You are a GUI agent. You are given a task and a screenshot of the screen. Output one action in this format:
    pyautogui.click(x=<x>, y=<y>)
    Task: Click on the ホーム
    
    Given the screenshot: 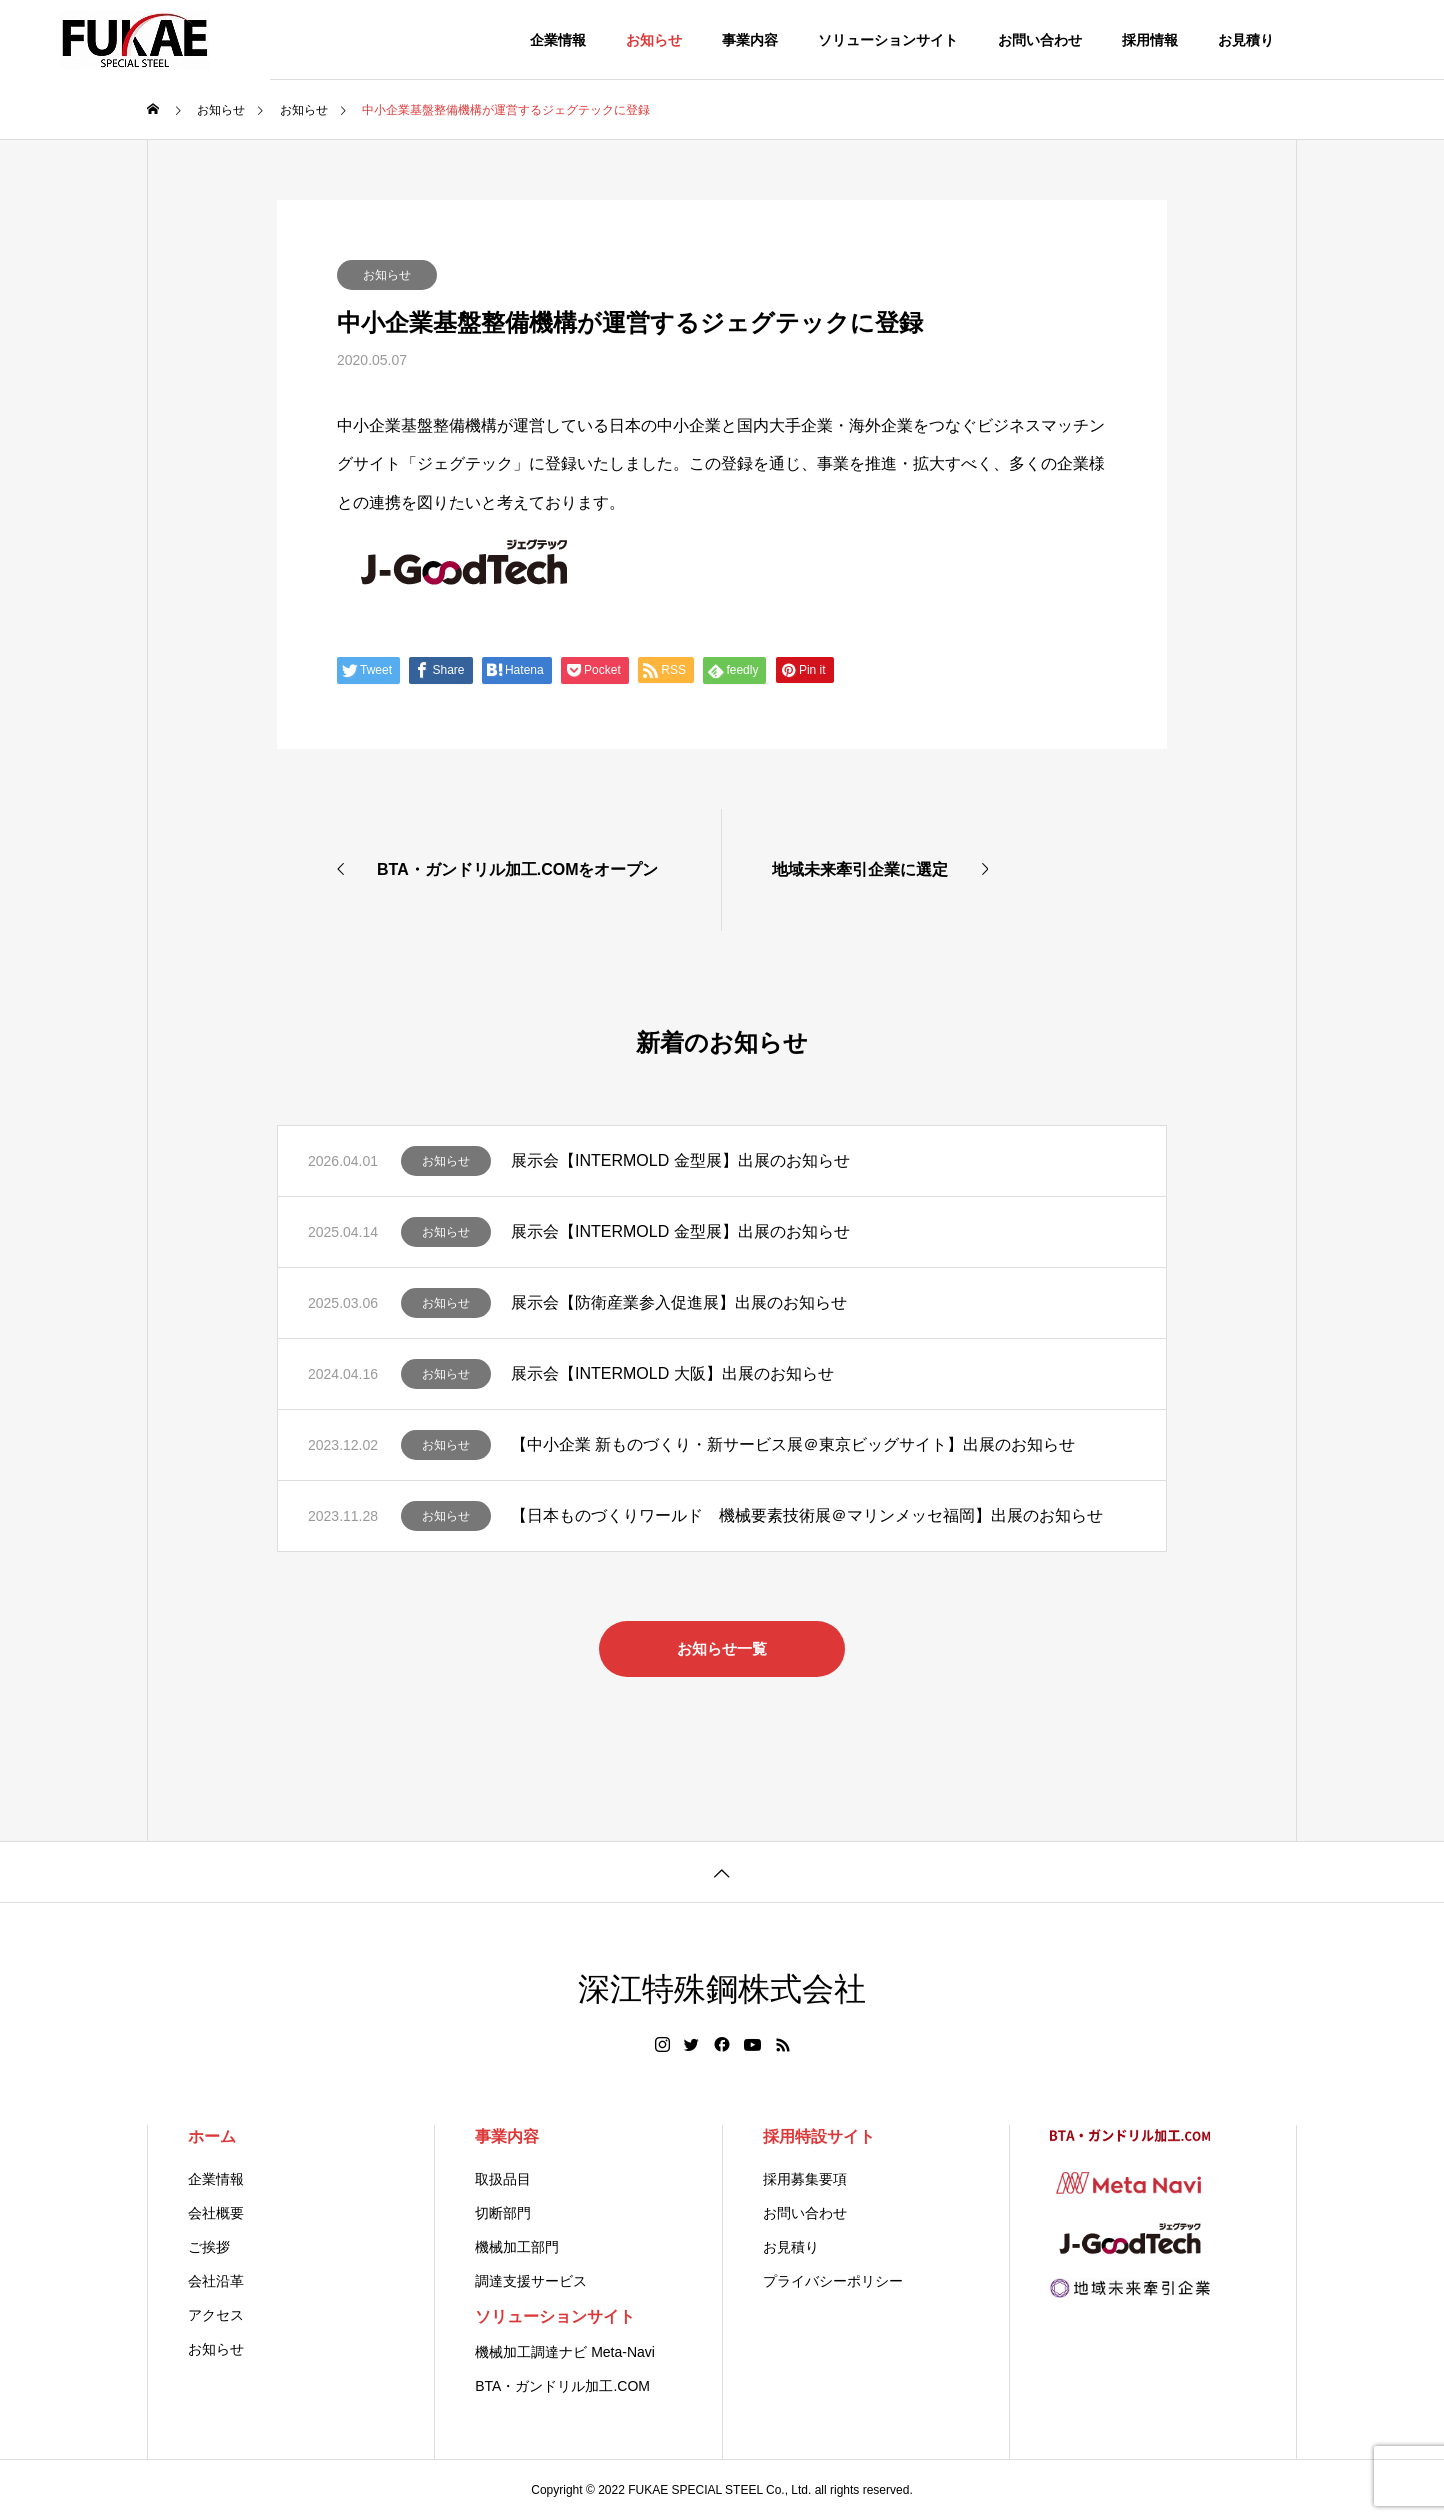 What is the action you would take?
    pyautogui.click(x=212, y=2136)
    